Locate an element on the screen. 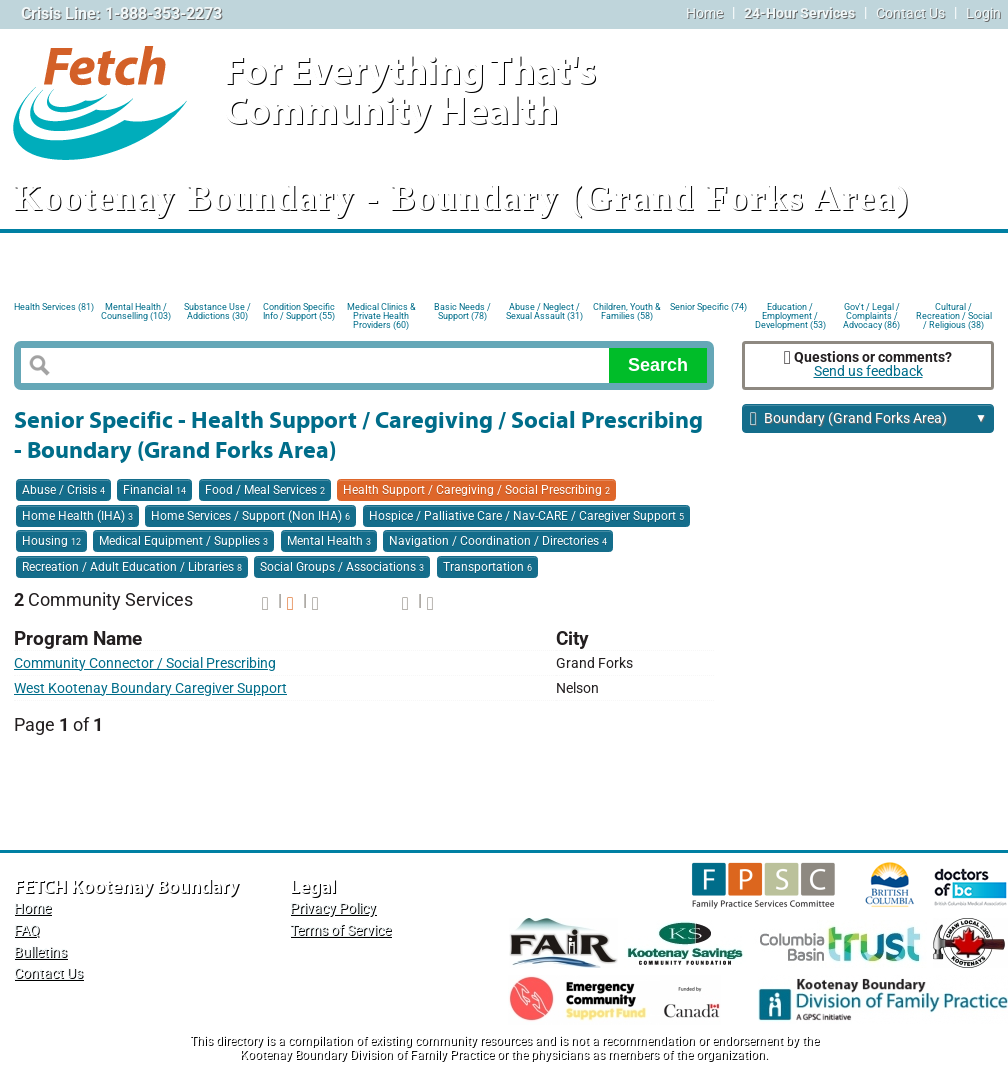  Home Health (IHA) is located at coordinates (77, 516).